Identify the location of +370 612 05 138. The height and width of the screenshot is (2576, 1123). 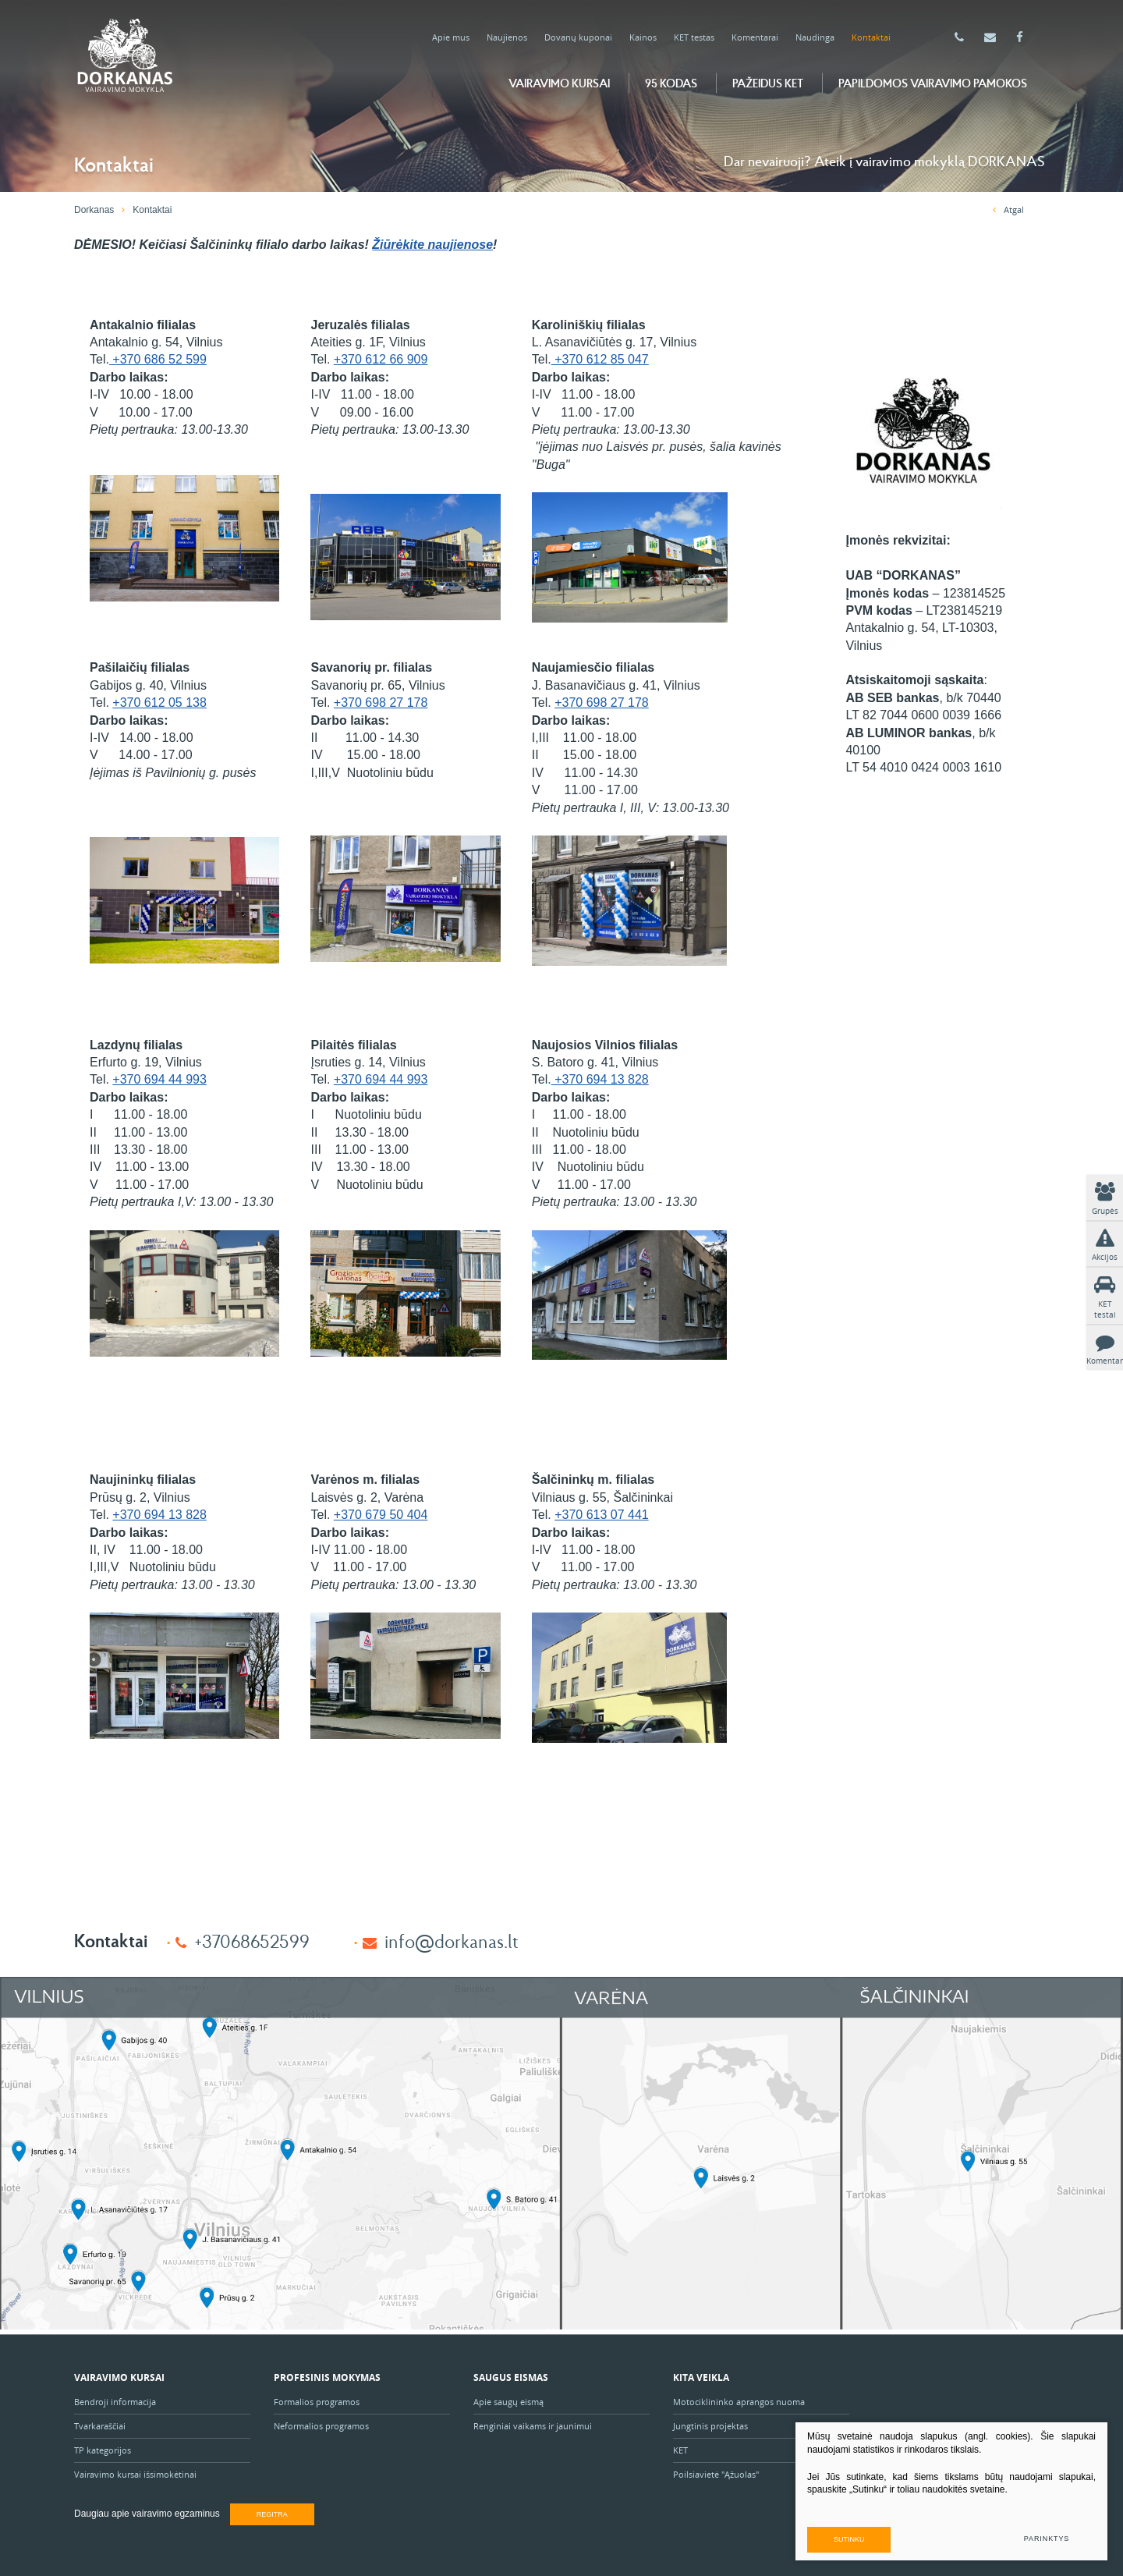
(159, 702).